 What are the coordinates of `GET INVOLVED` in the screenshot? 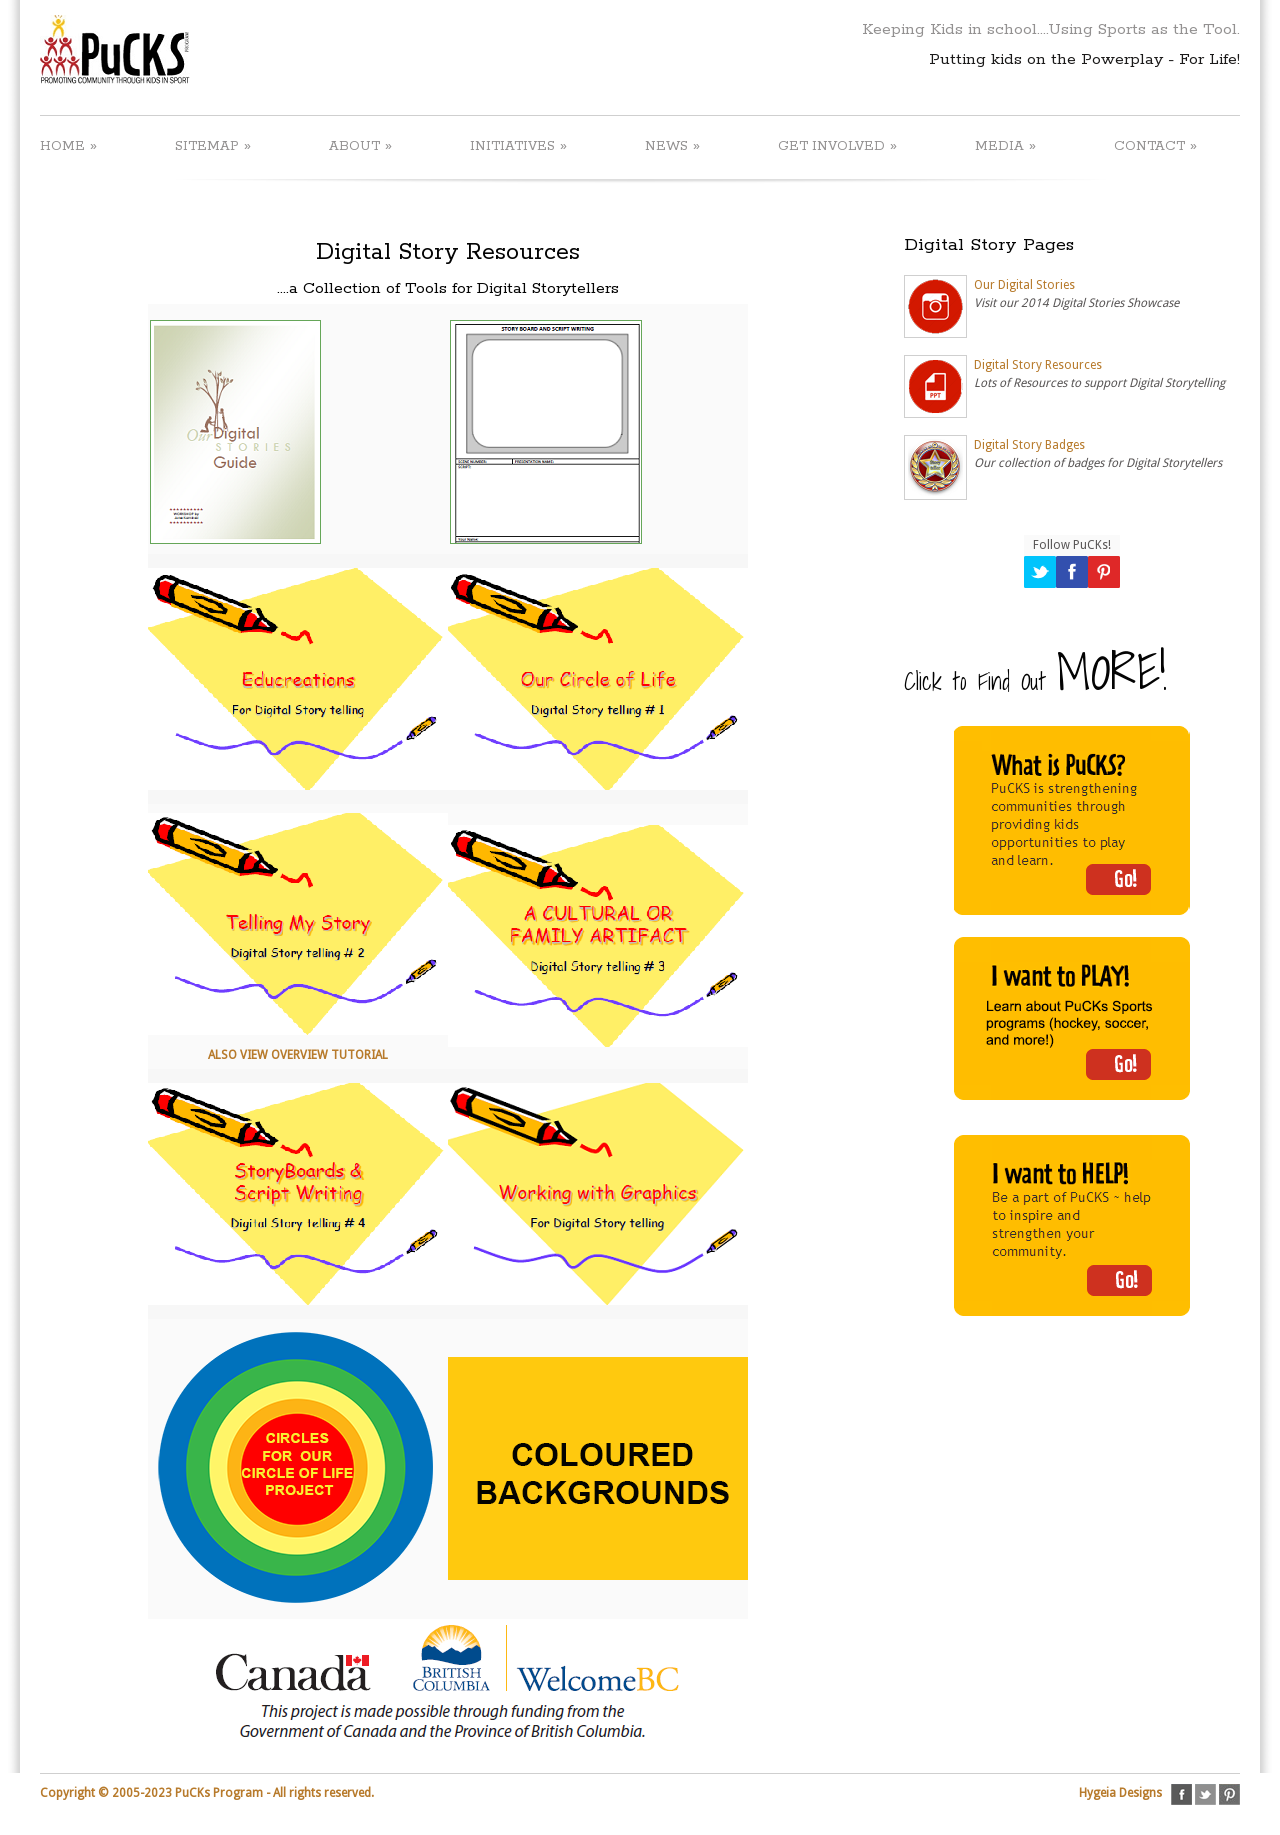 It's located at (837, 145).